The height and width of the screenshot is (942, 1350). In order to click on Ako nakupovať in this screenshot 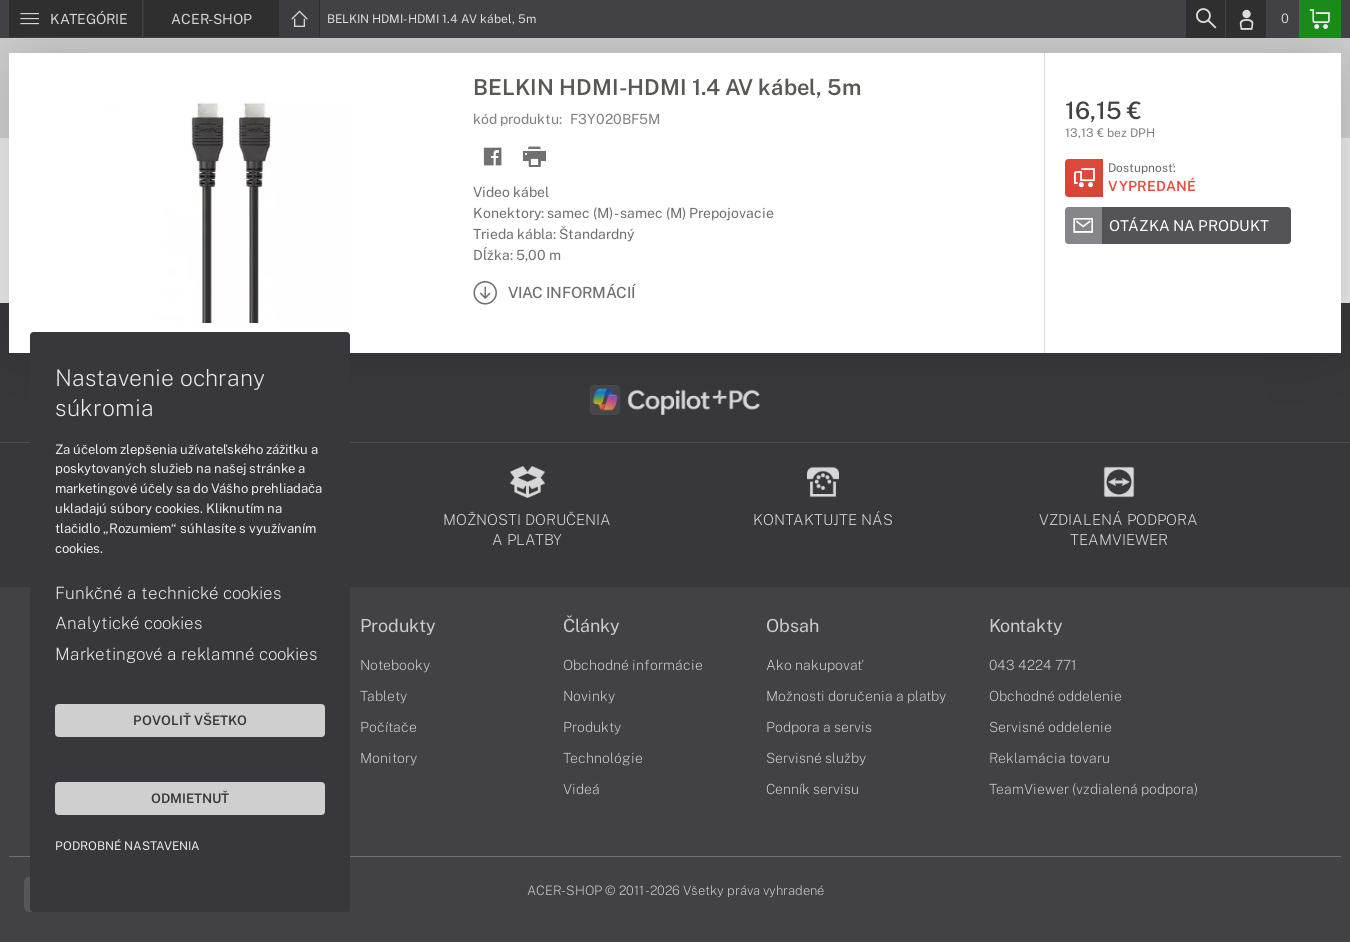, I will do `click(814, 665)`.